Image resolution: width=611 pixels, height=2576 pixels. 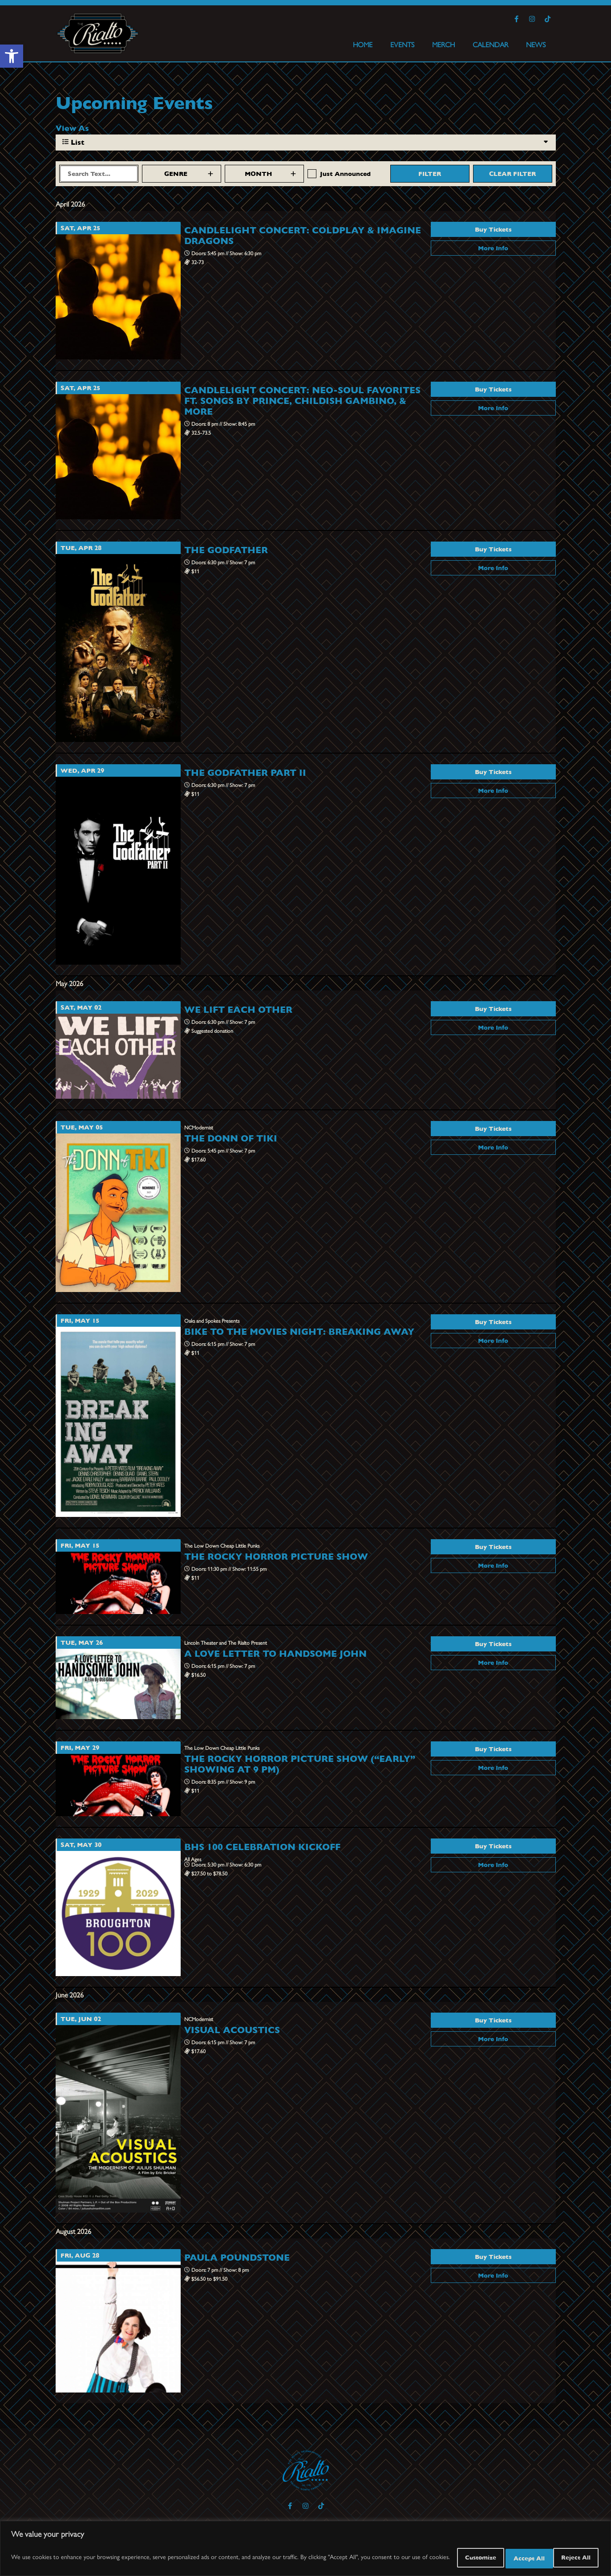 I want to click on MERCH, so click(x=443, y=44).